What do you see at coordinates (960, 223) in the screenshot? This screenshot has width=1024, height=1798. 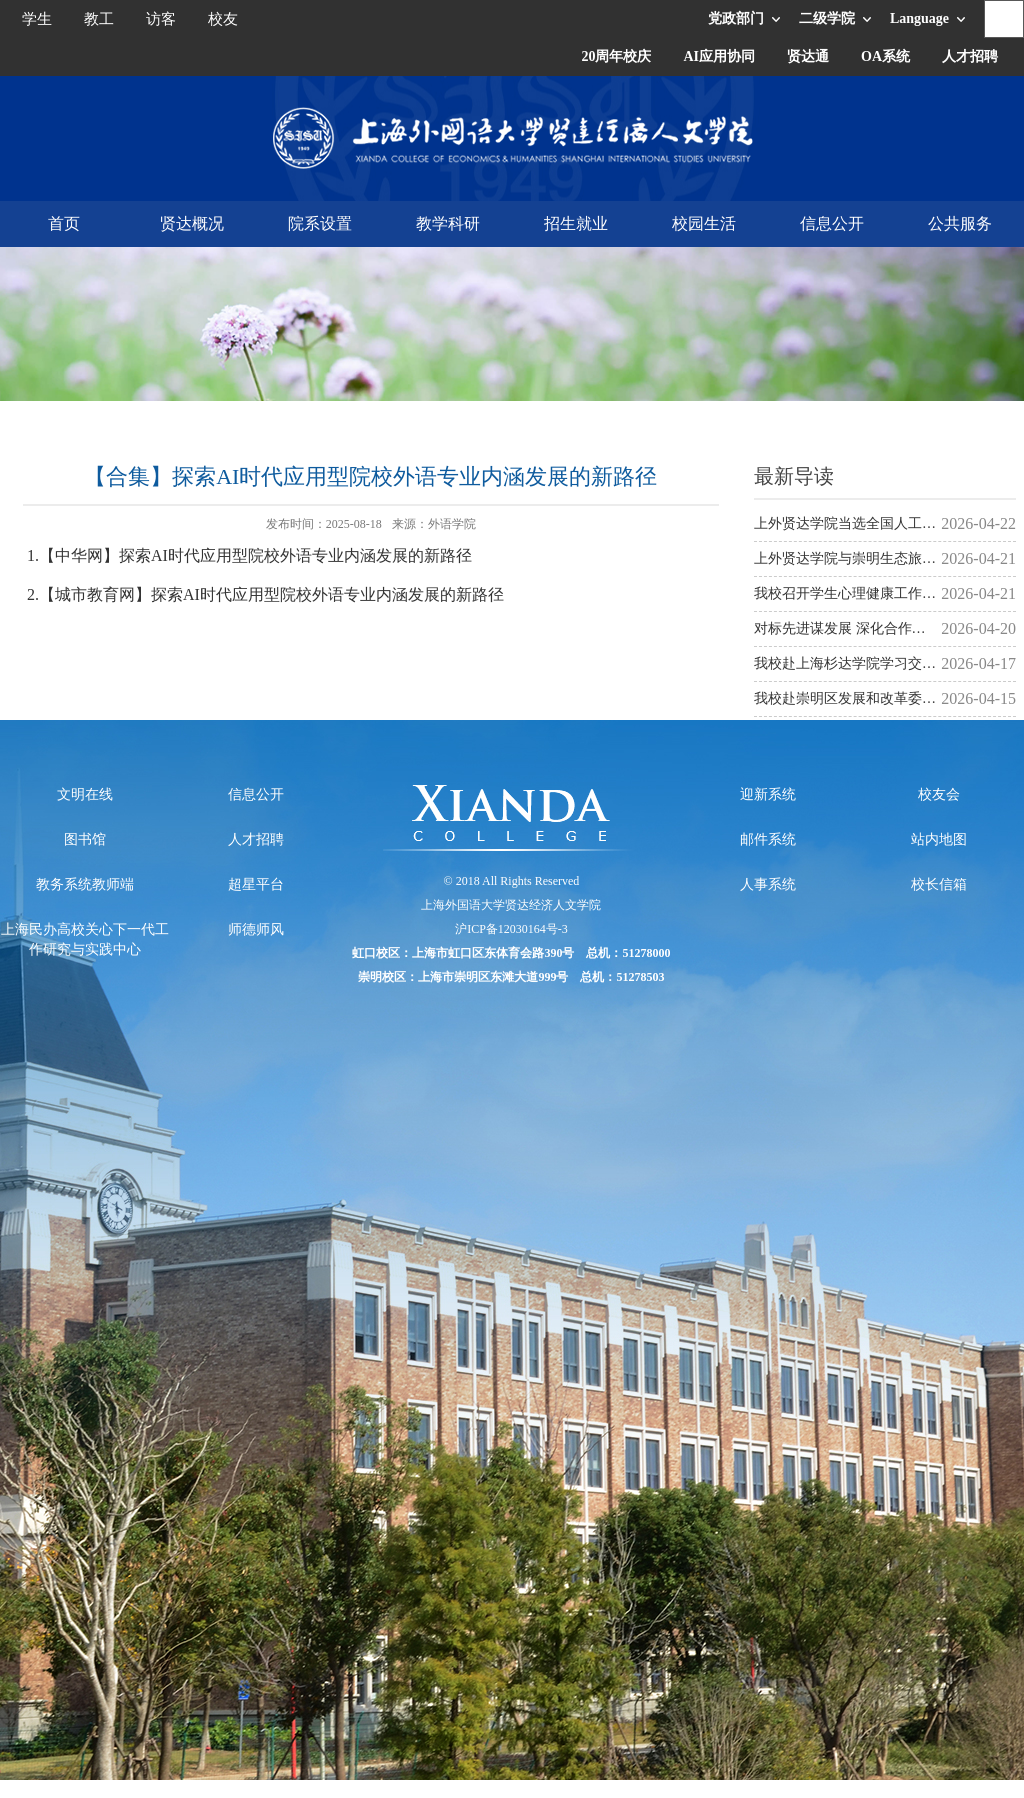 I see `公共服务` at bounding box center [960, 223].